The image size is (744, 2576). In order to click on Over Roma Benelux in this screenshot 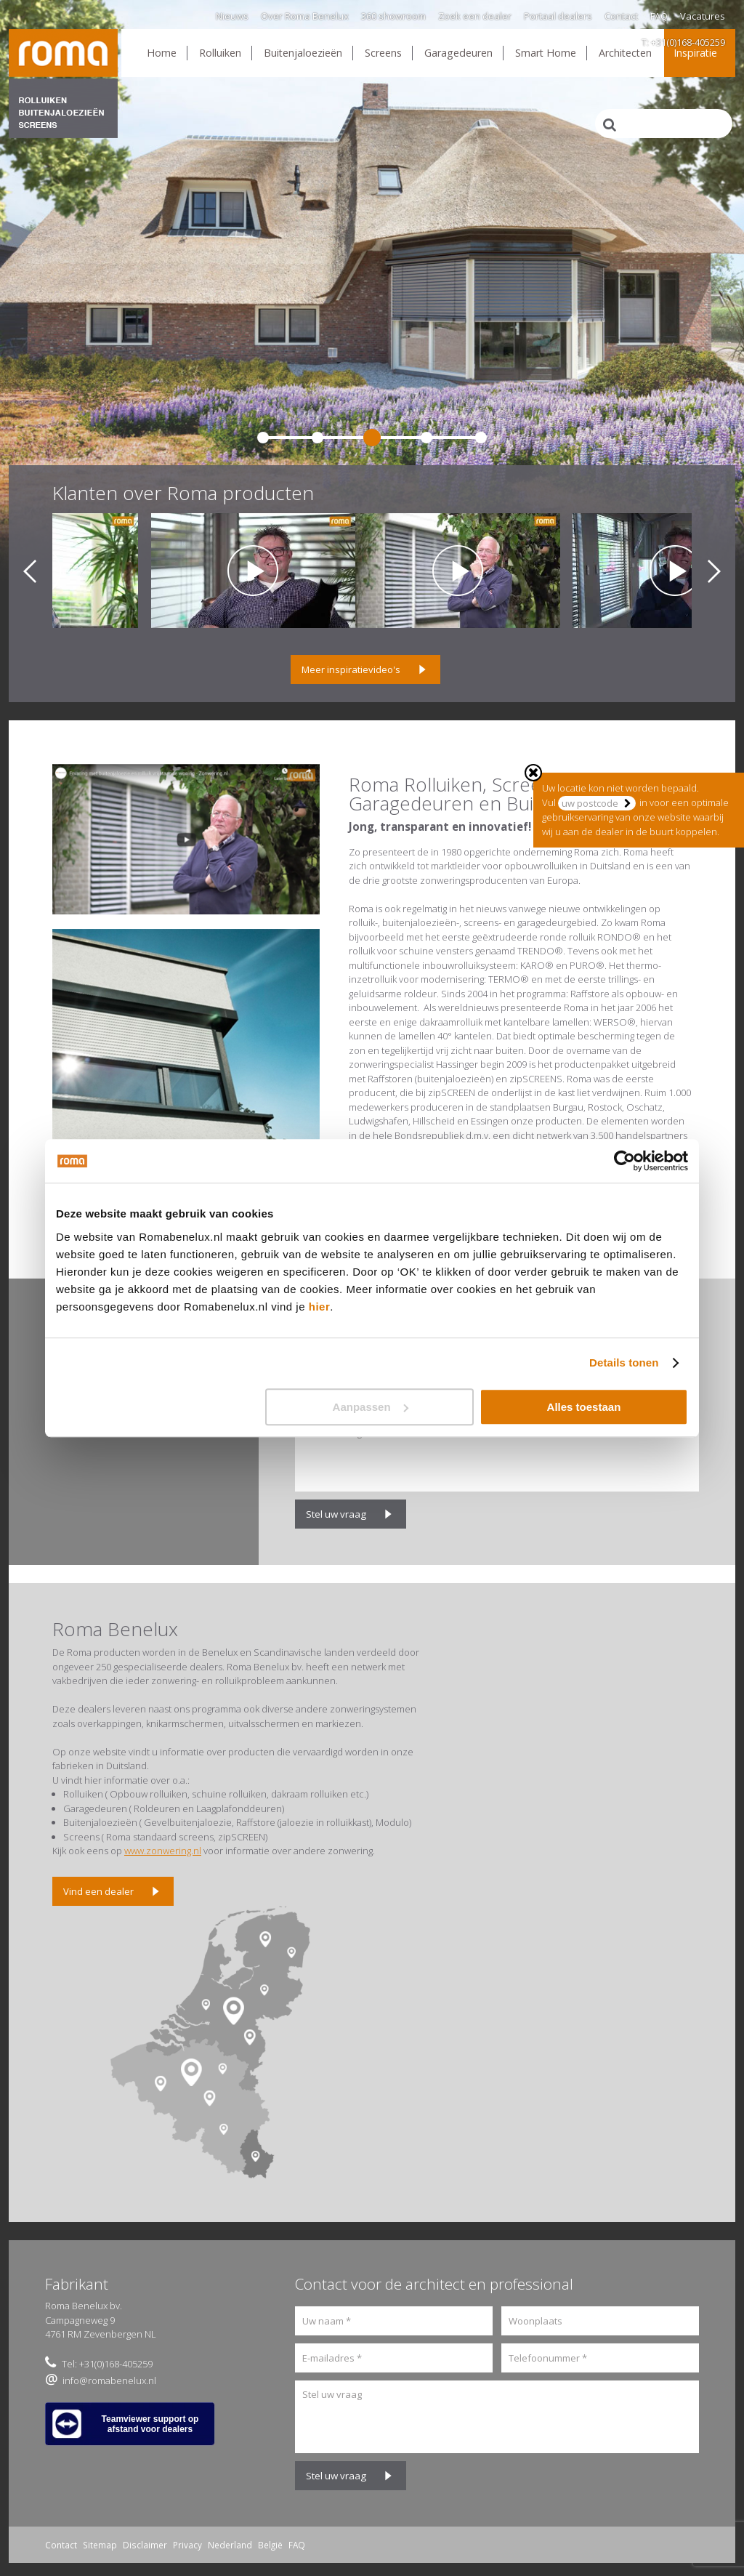, I will do `click(305, 16)`.